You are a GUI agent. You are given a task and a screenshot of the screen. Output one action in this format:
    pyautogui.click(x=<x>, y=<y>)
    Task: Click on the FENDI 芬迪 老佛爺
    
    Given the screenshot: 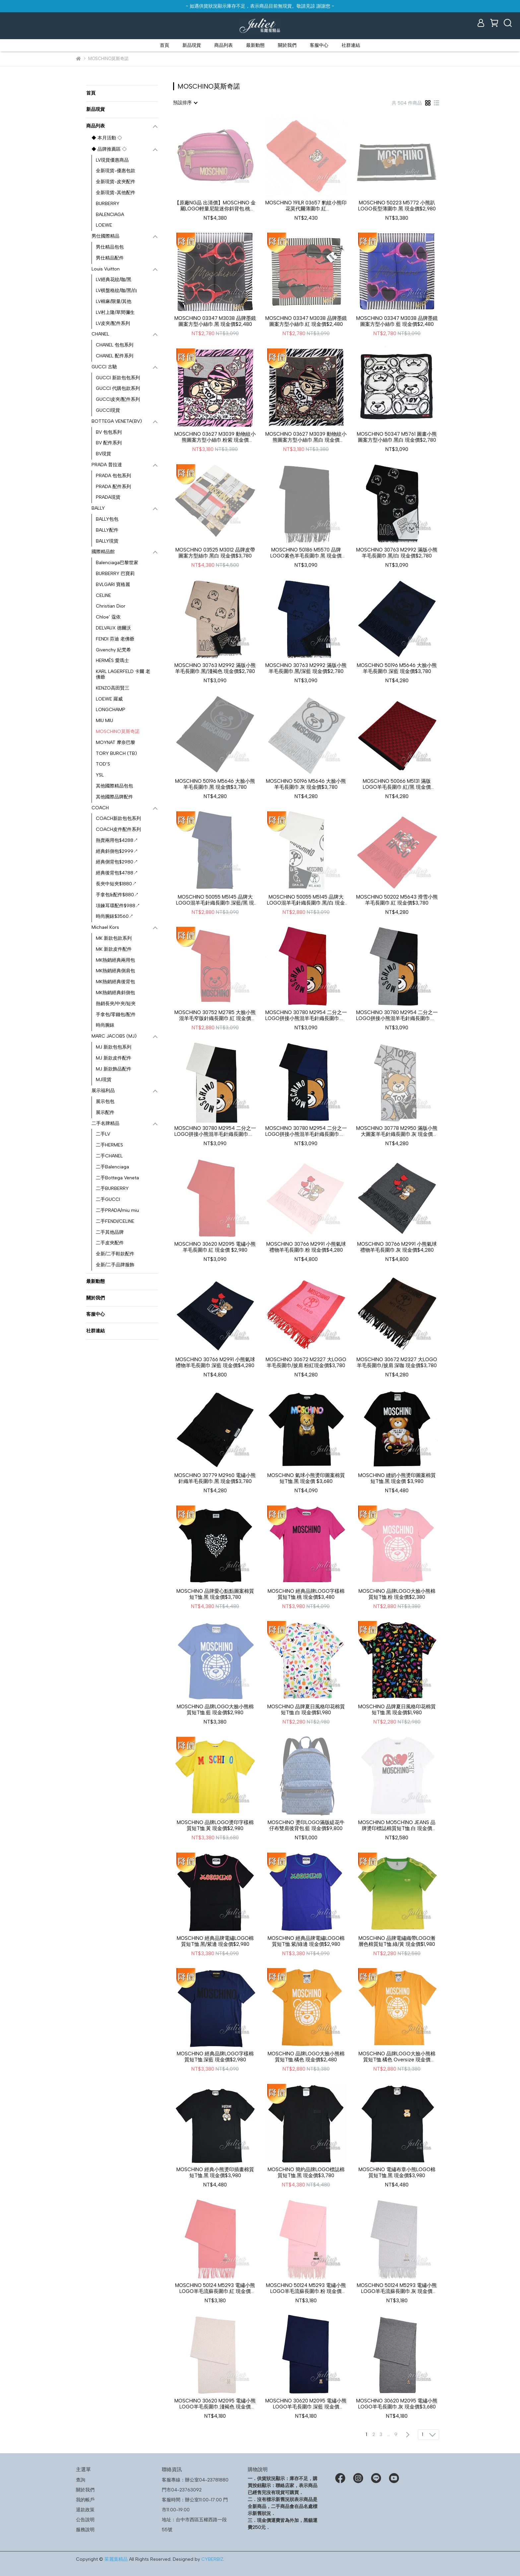 What is the action you would take?
    pyautogui.click(x=115, y=639)
    